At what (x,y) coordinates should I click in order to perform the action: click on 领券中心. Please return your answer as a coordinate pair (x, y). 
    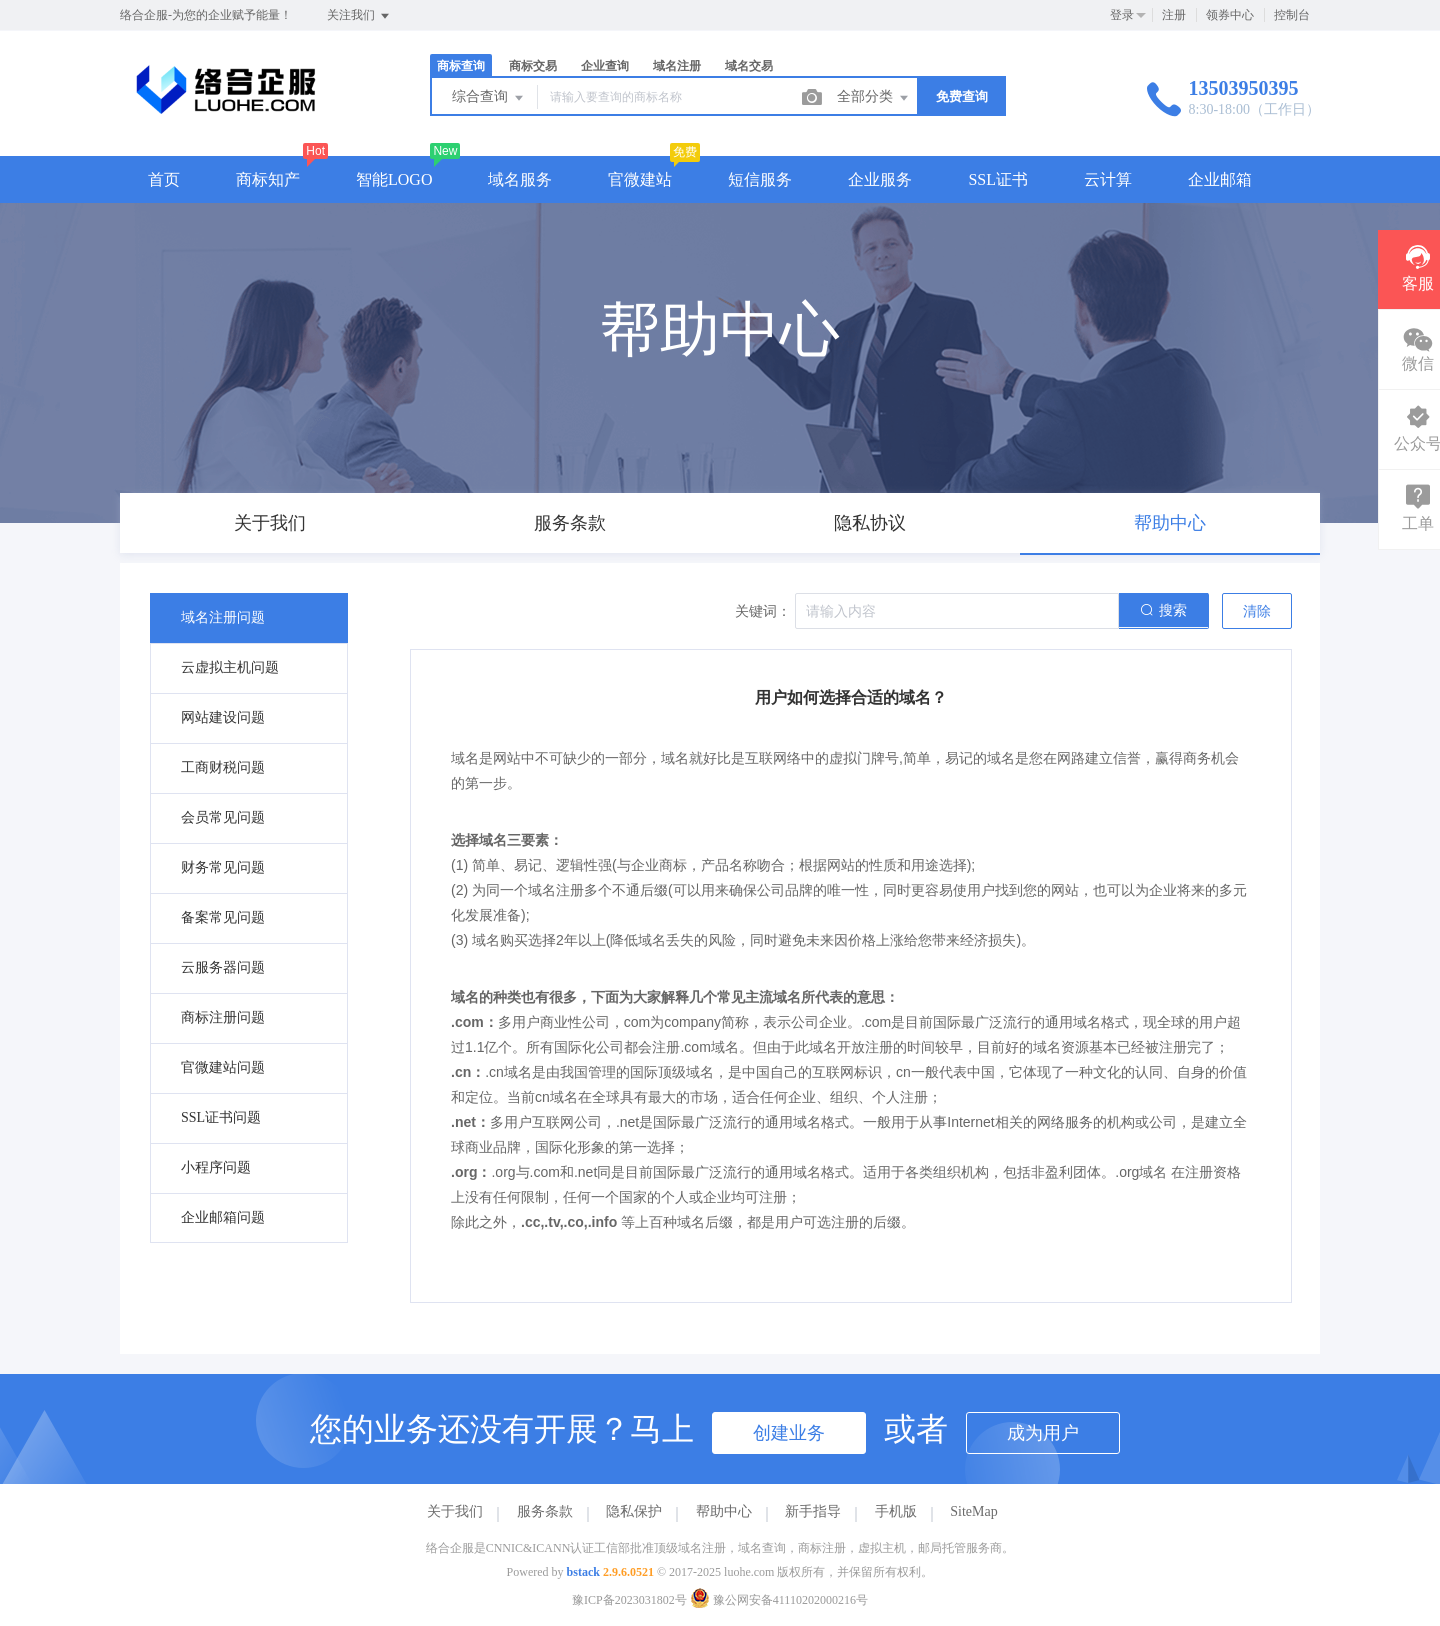
    Looking at the image, I should click on (1230, 15).